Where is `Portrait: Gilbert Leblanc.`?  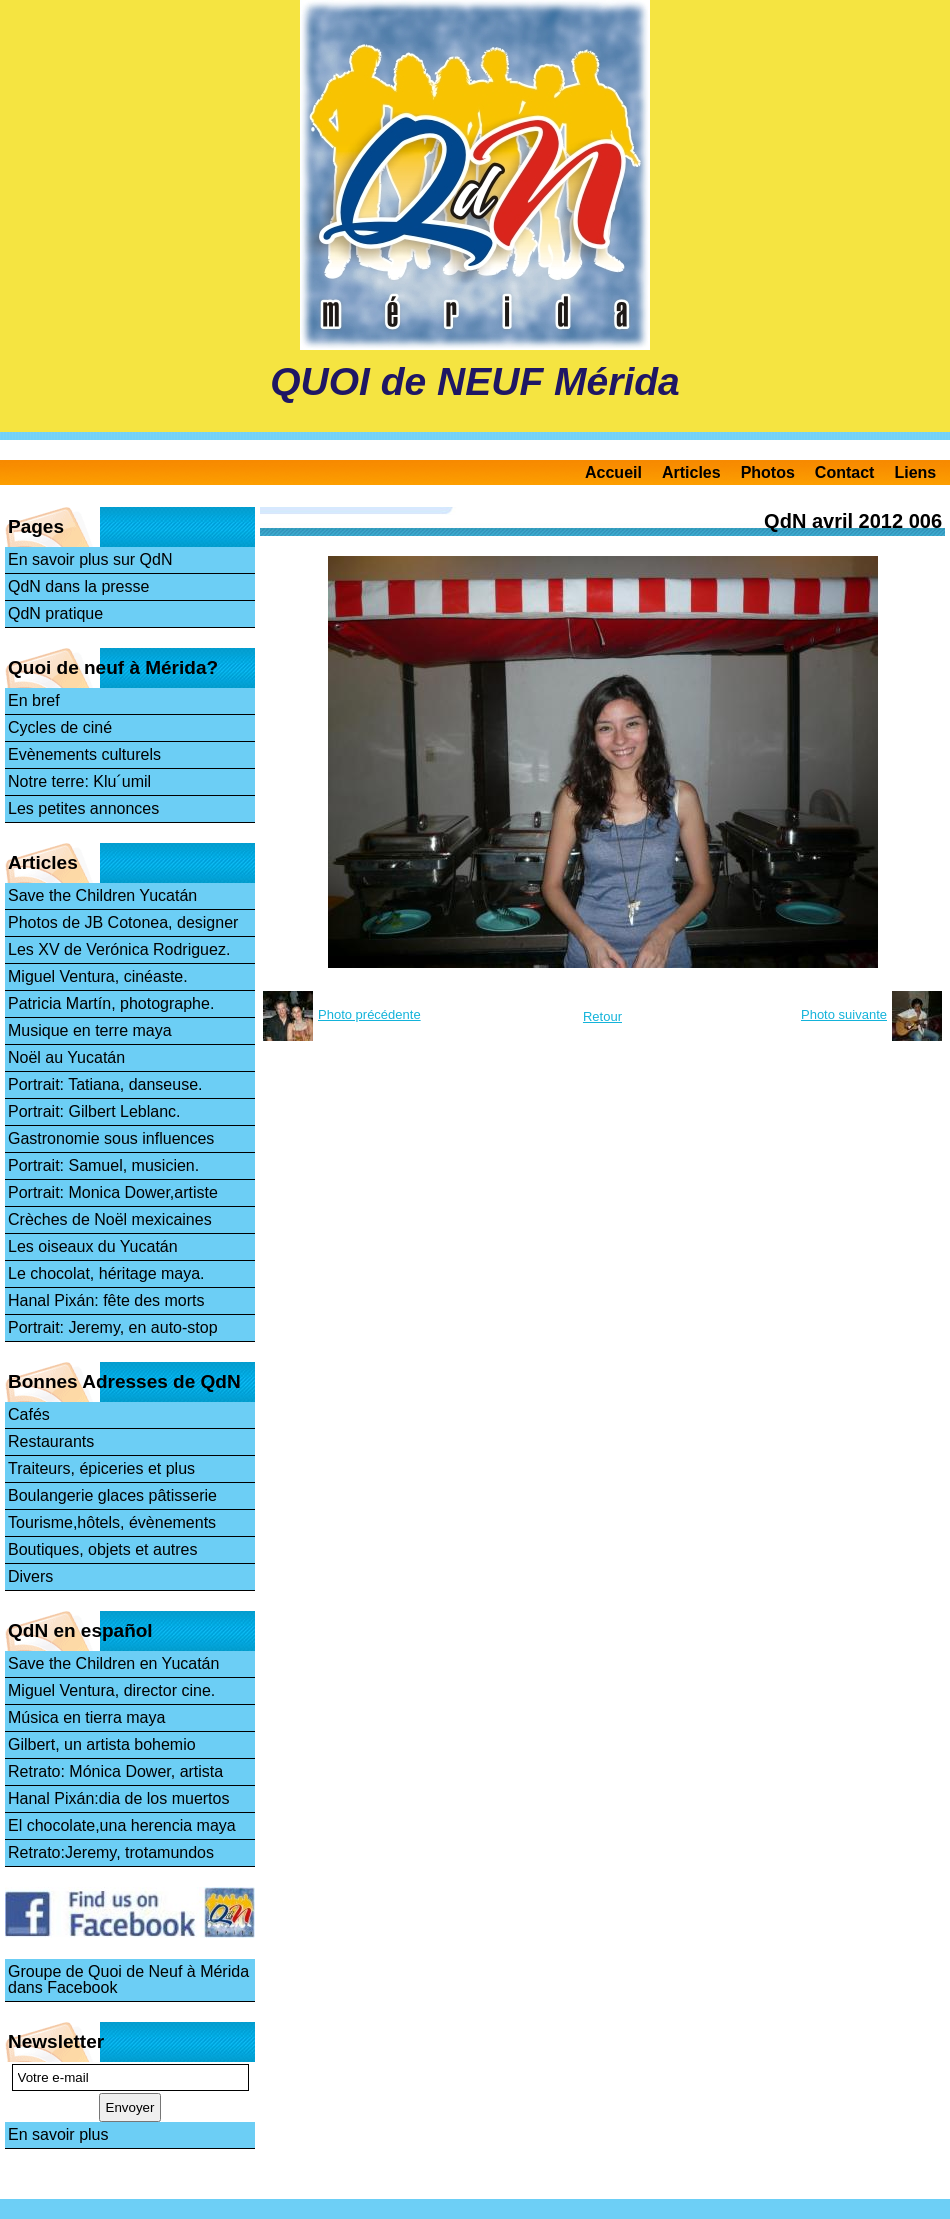 Portrait: Gilbert Leblanc. is located at coordinates (94, 1111).